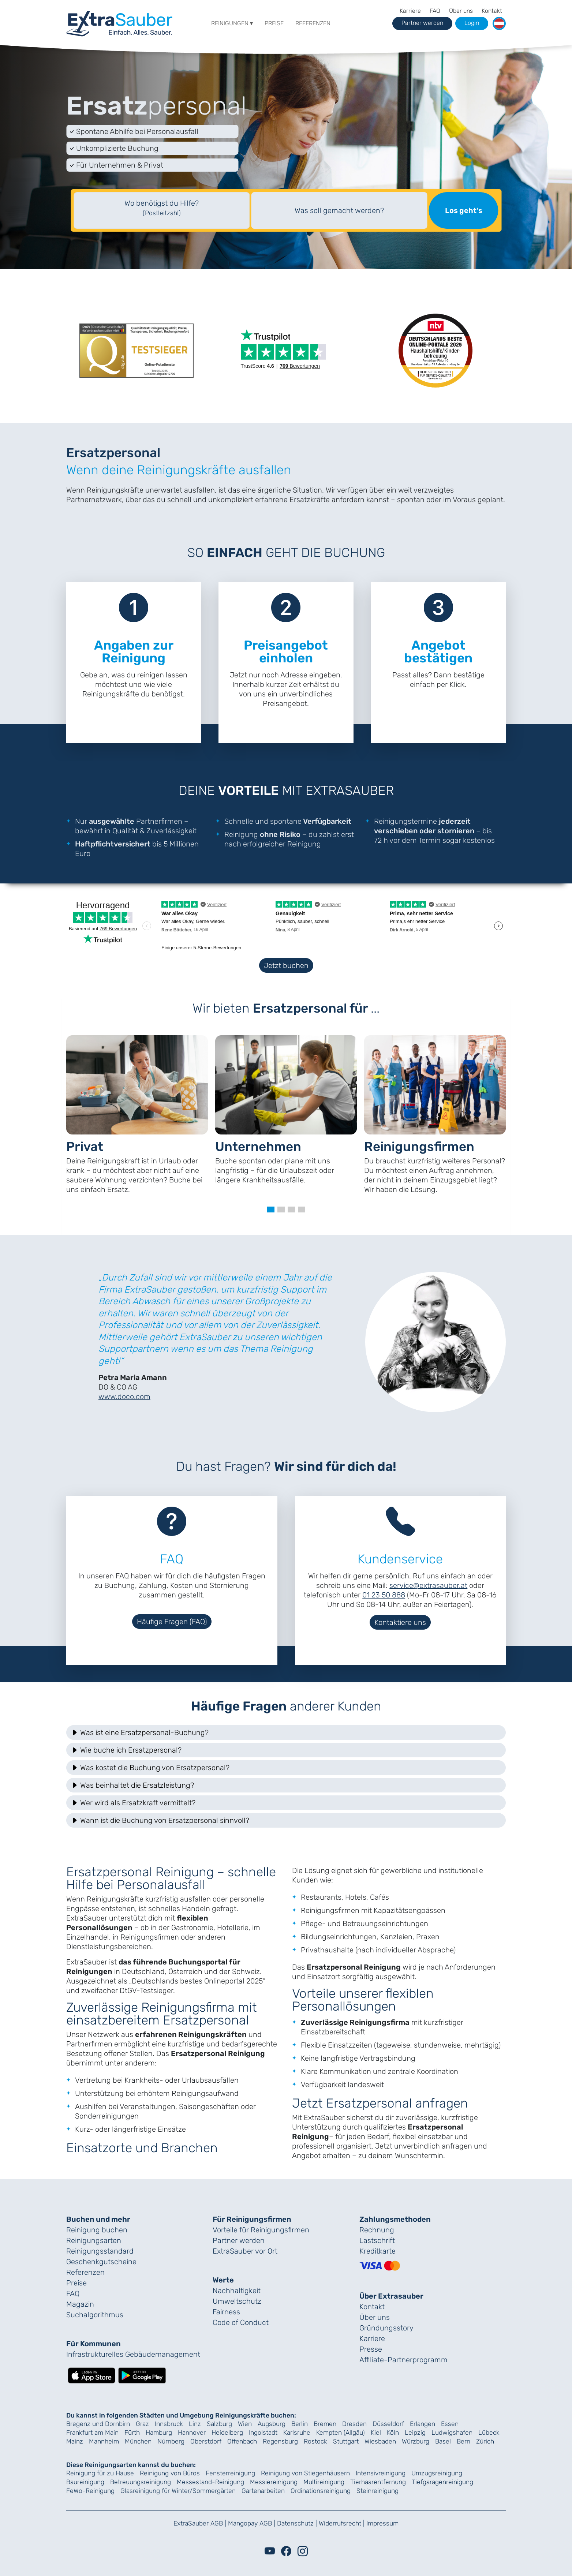 The image size is (572, 2576). Describe the element at coordinates (132, 1785) in the screenshot. I see `Was beinhaltet die Ersatzleistung? [button]` at that location.